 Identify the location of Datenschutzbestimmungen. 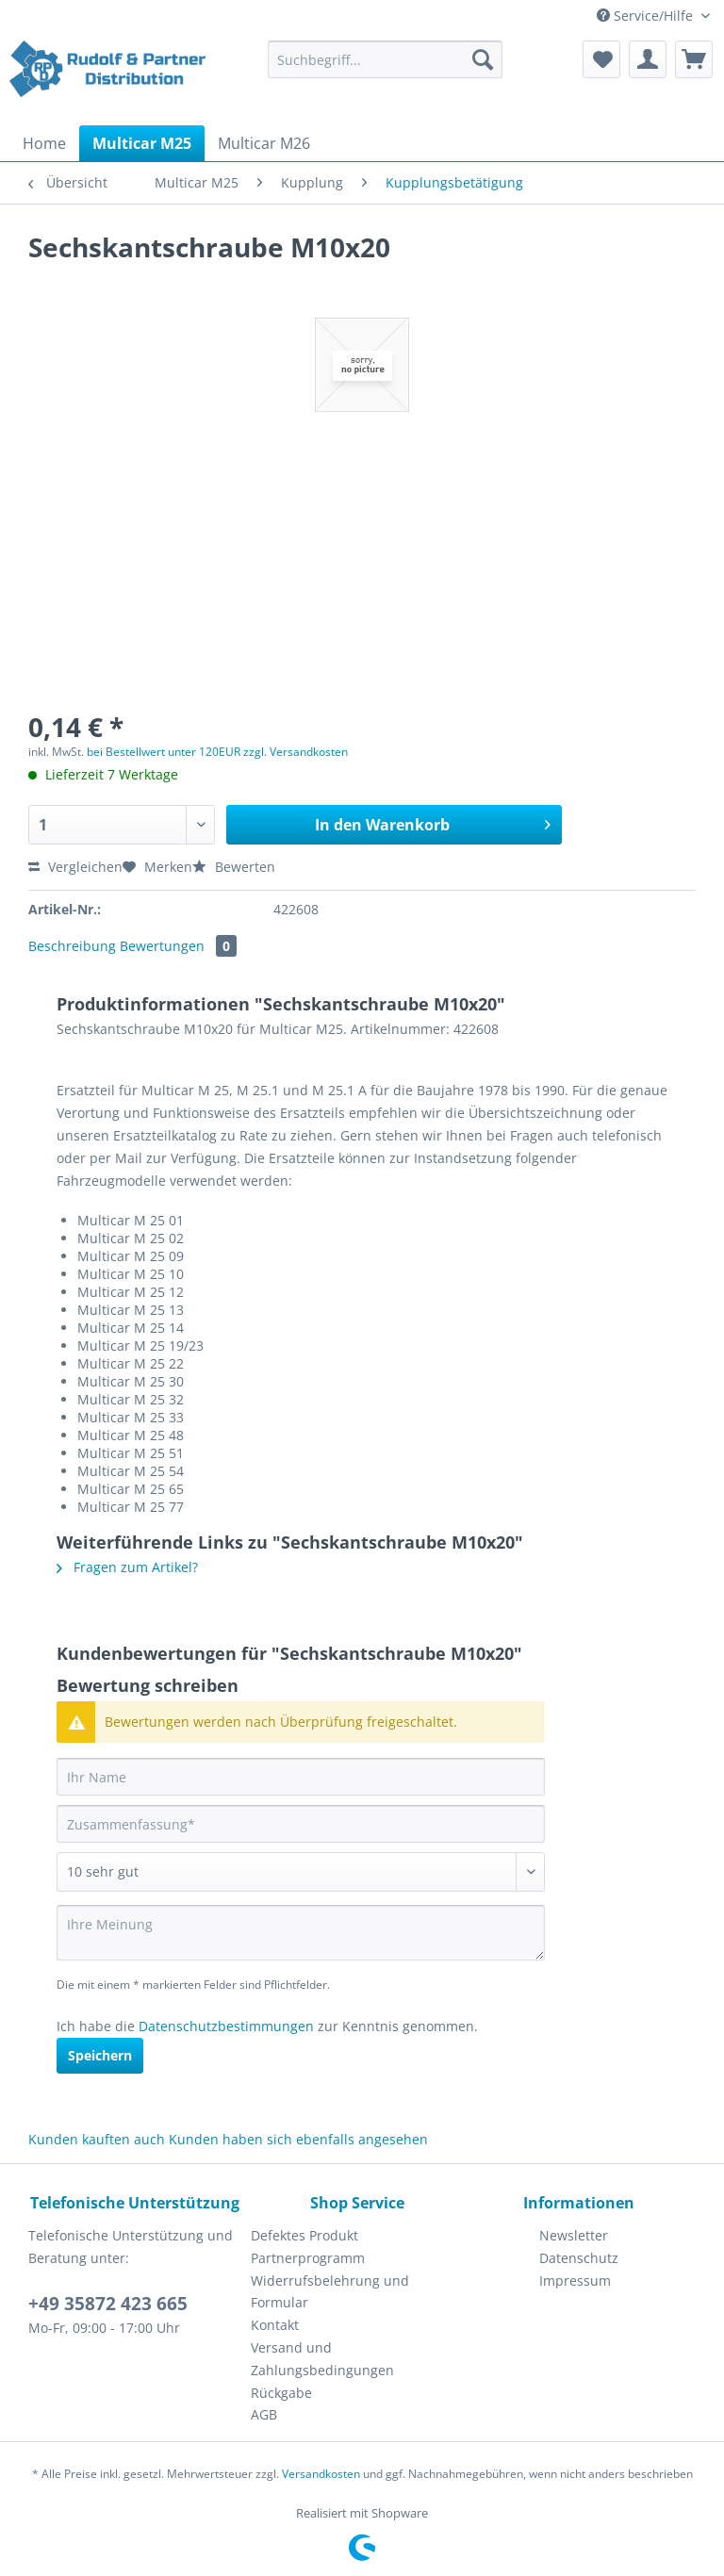
(226, 2026).